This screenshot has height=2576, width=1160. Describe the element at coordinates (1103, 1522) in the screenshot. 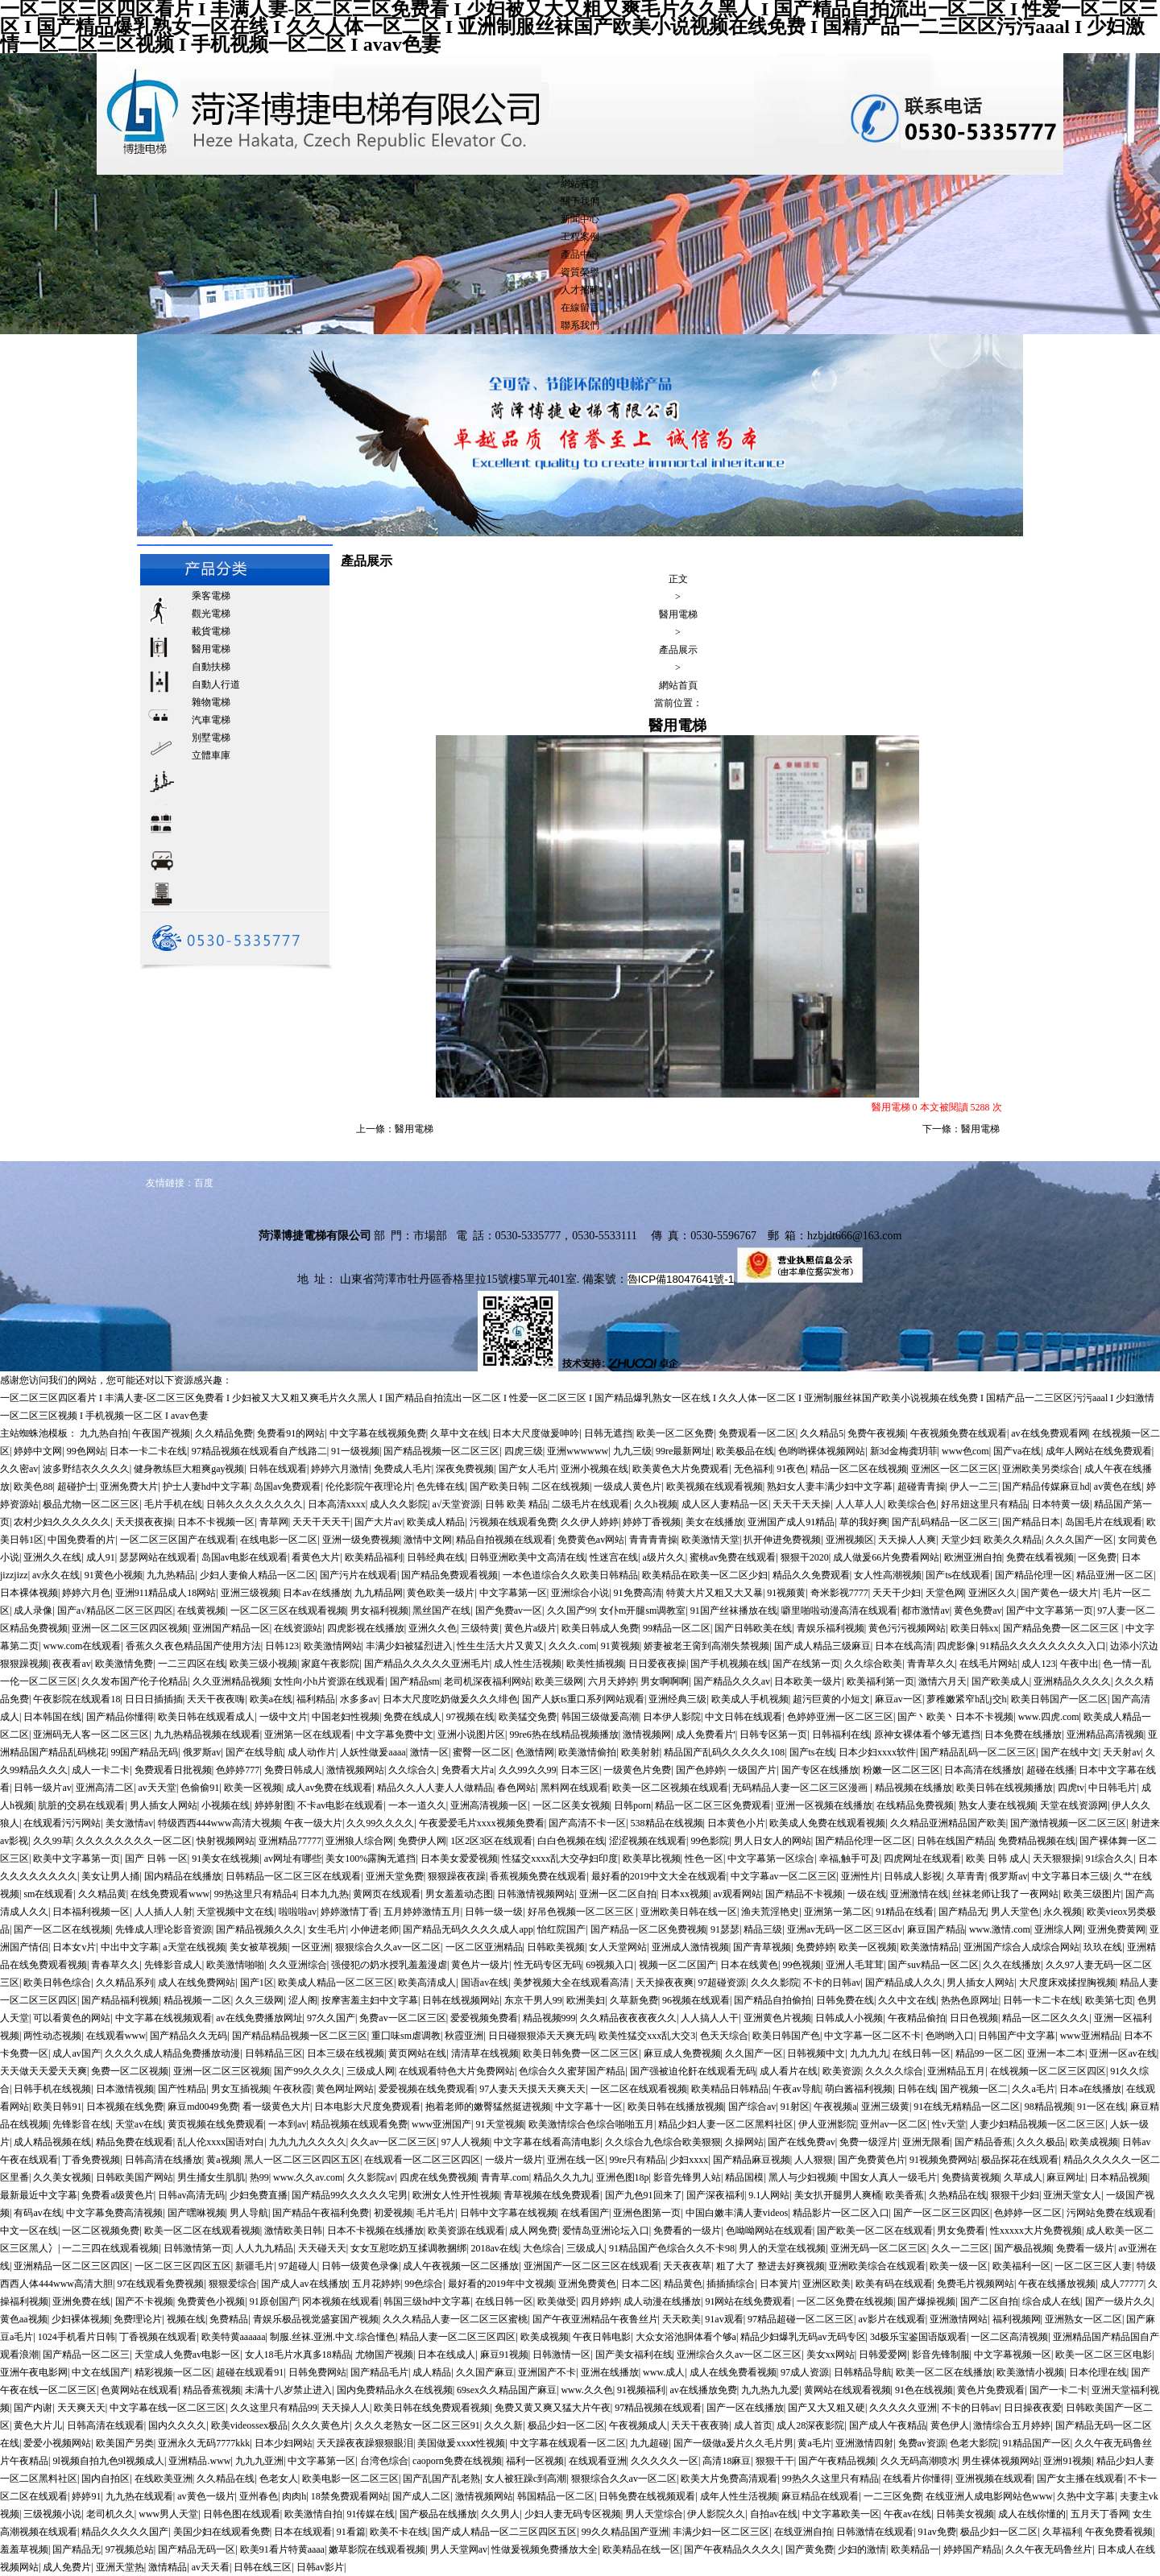

I see `岛国毛片在线观看` at that location.